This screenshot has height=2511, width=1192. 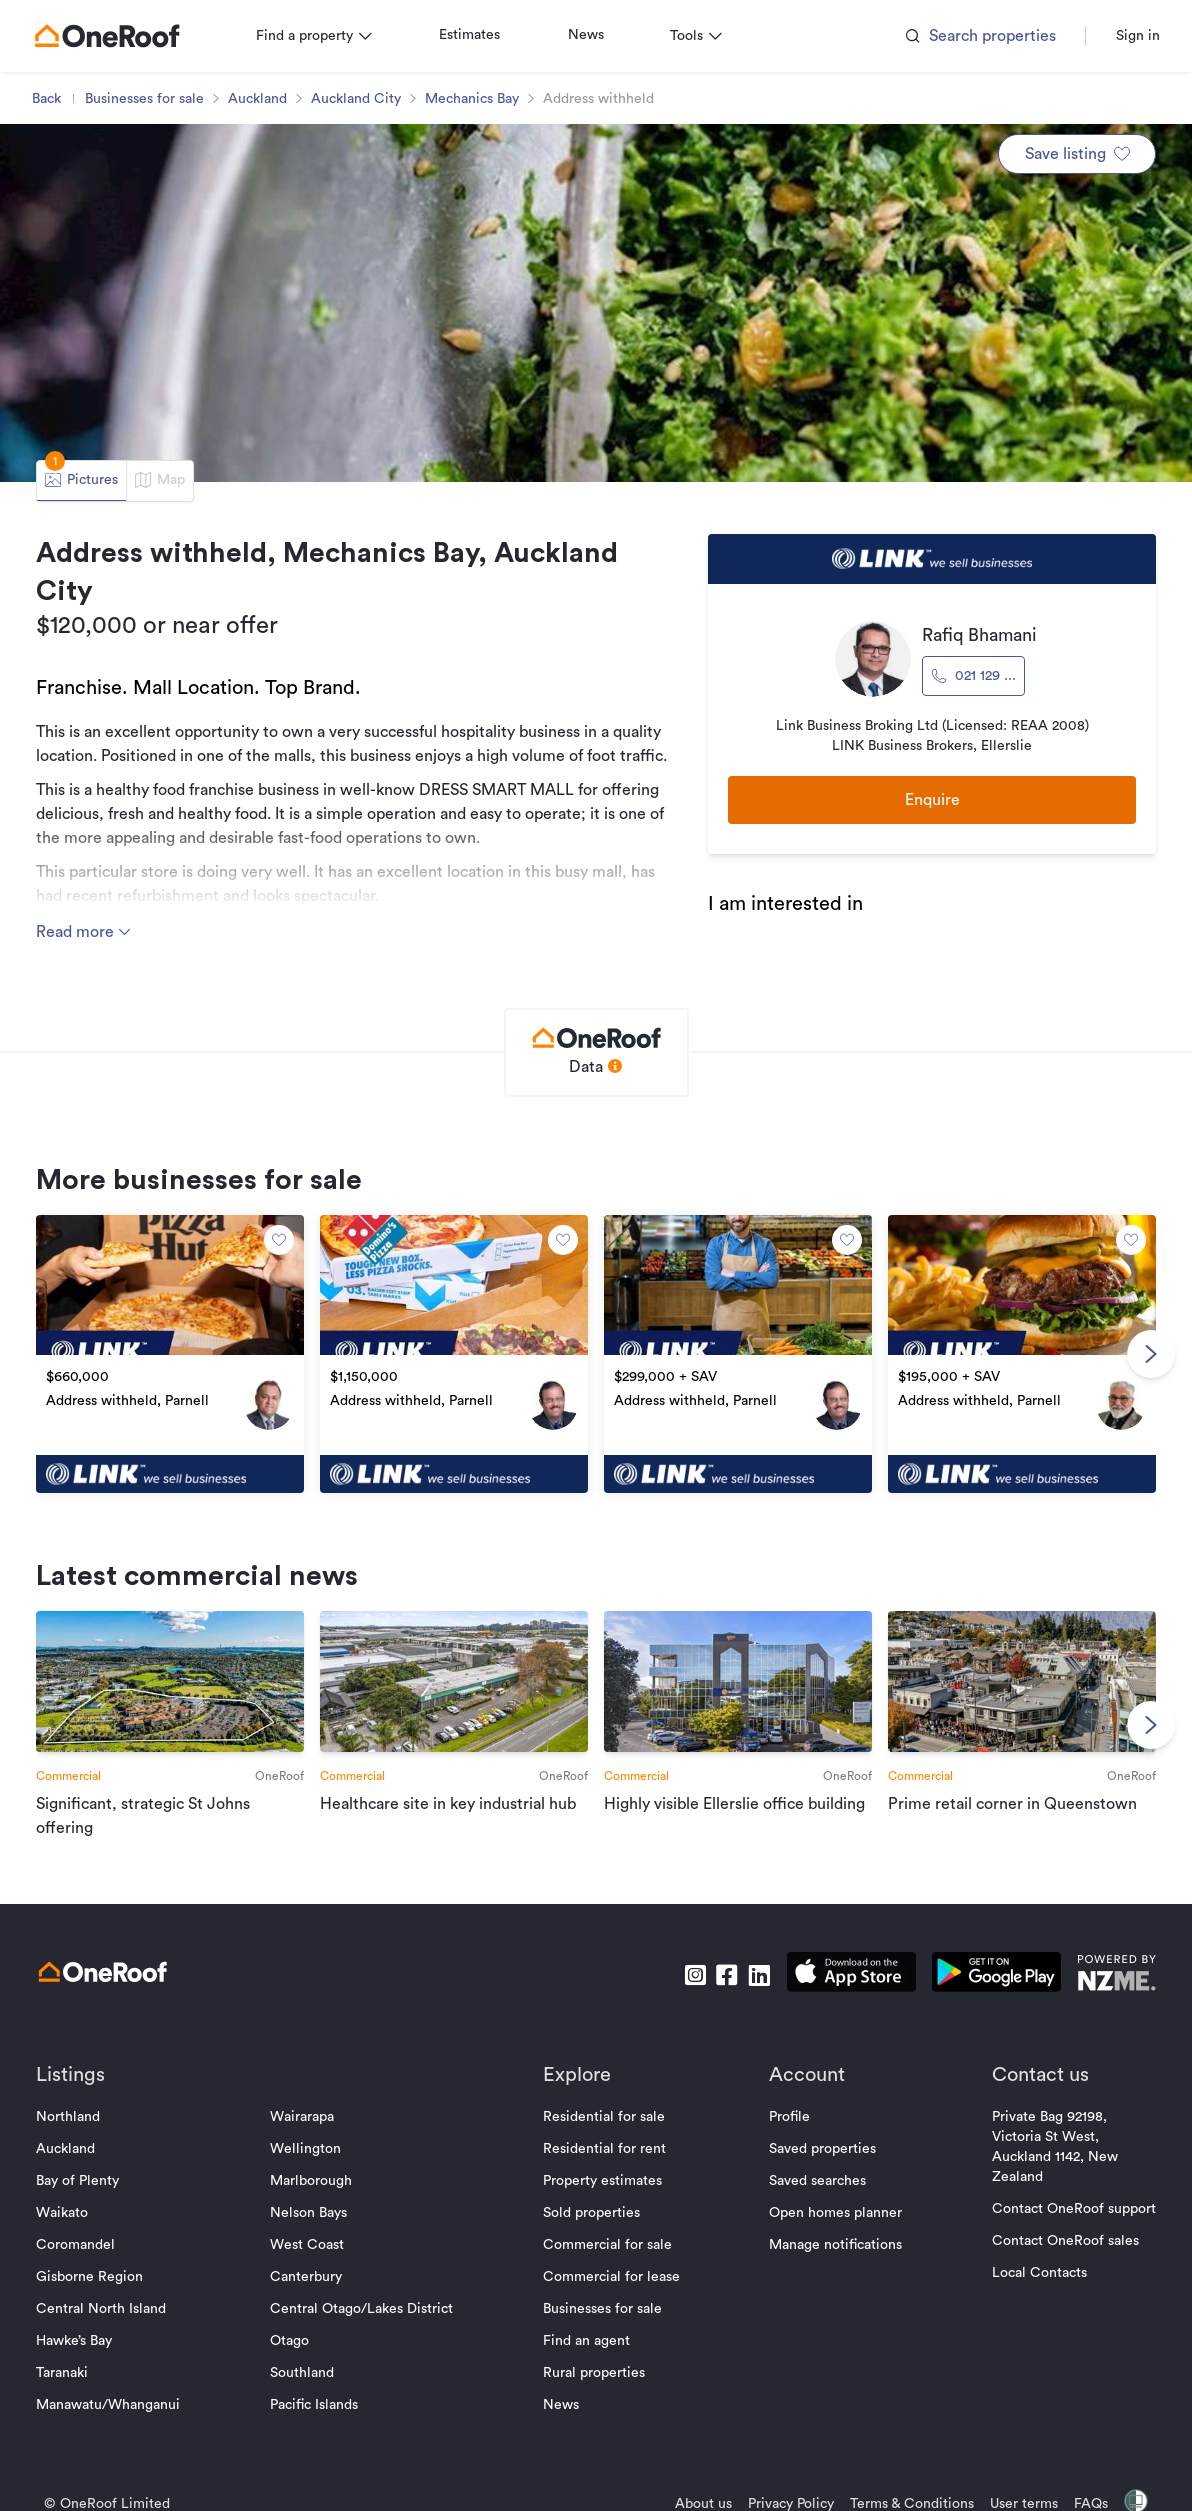 I want to click on Hawke’s Bay, so click(x=74, y=2341).